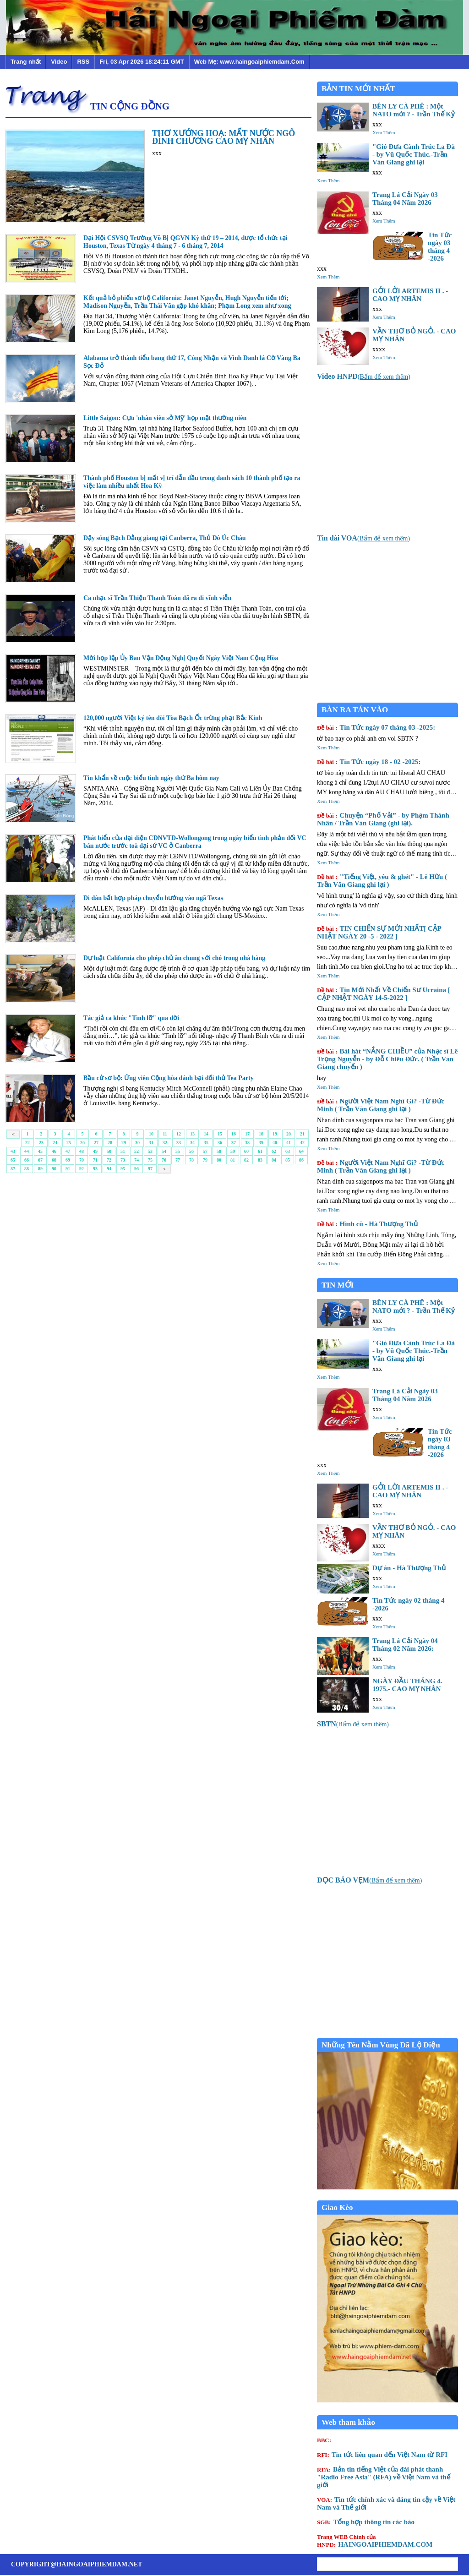  I want to click on 14, so click(206, 1133).